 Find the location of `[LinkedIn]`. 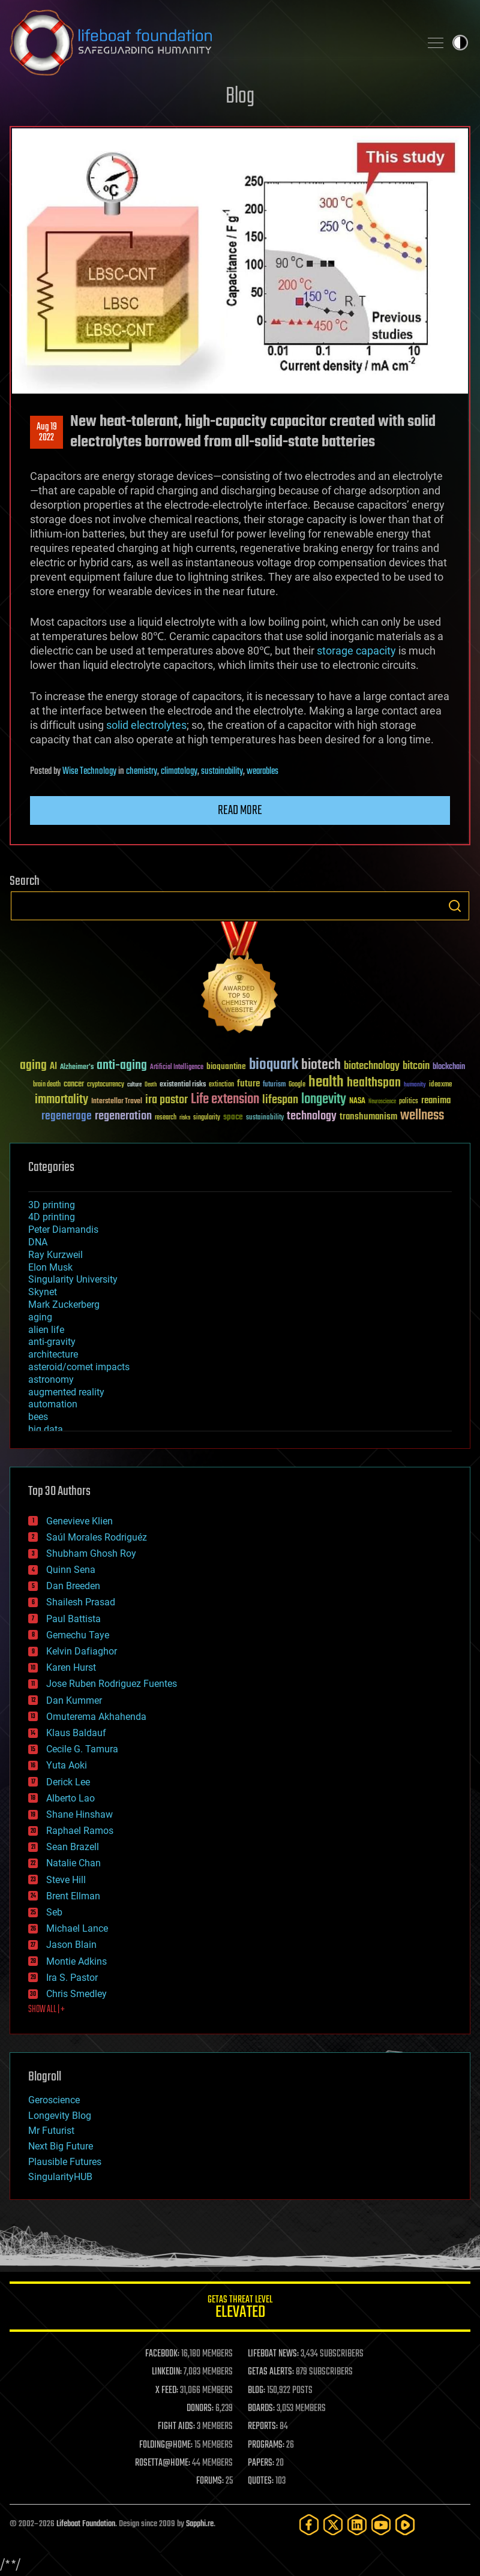

[LinkedIn] is located at coordinates (357, 2524).